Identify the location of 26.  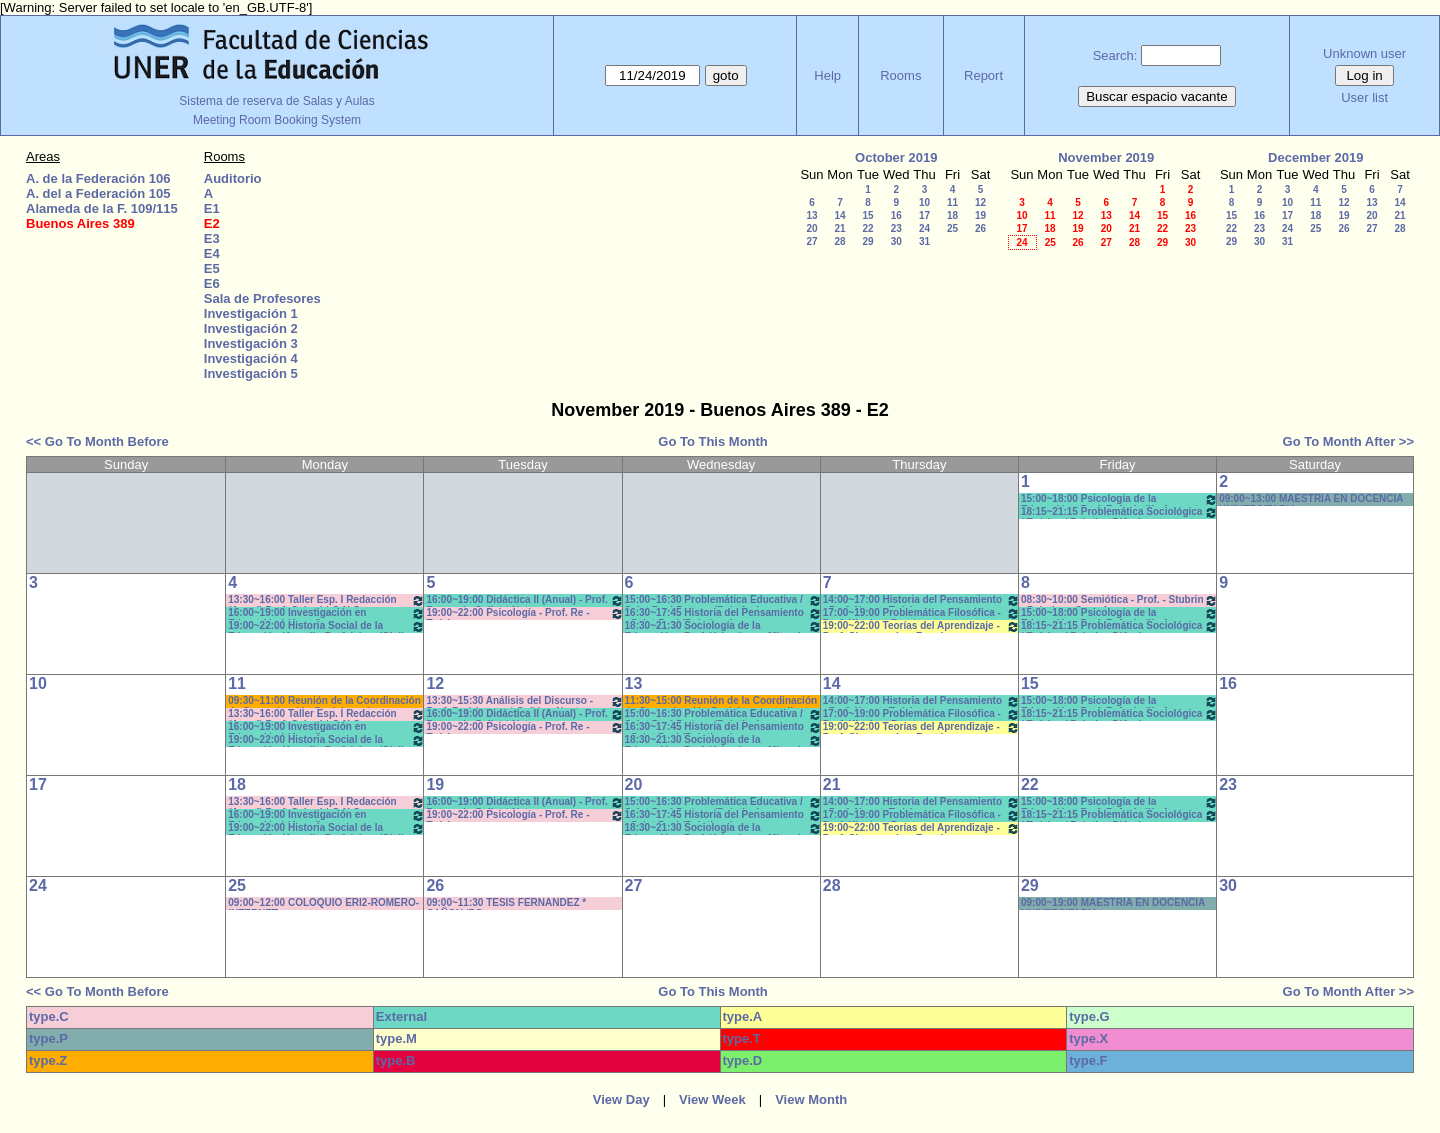
(980, 228).